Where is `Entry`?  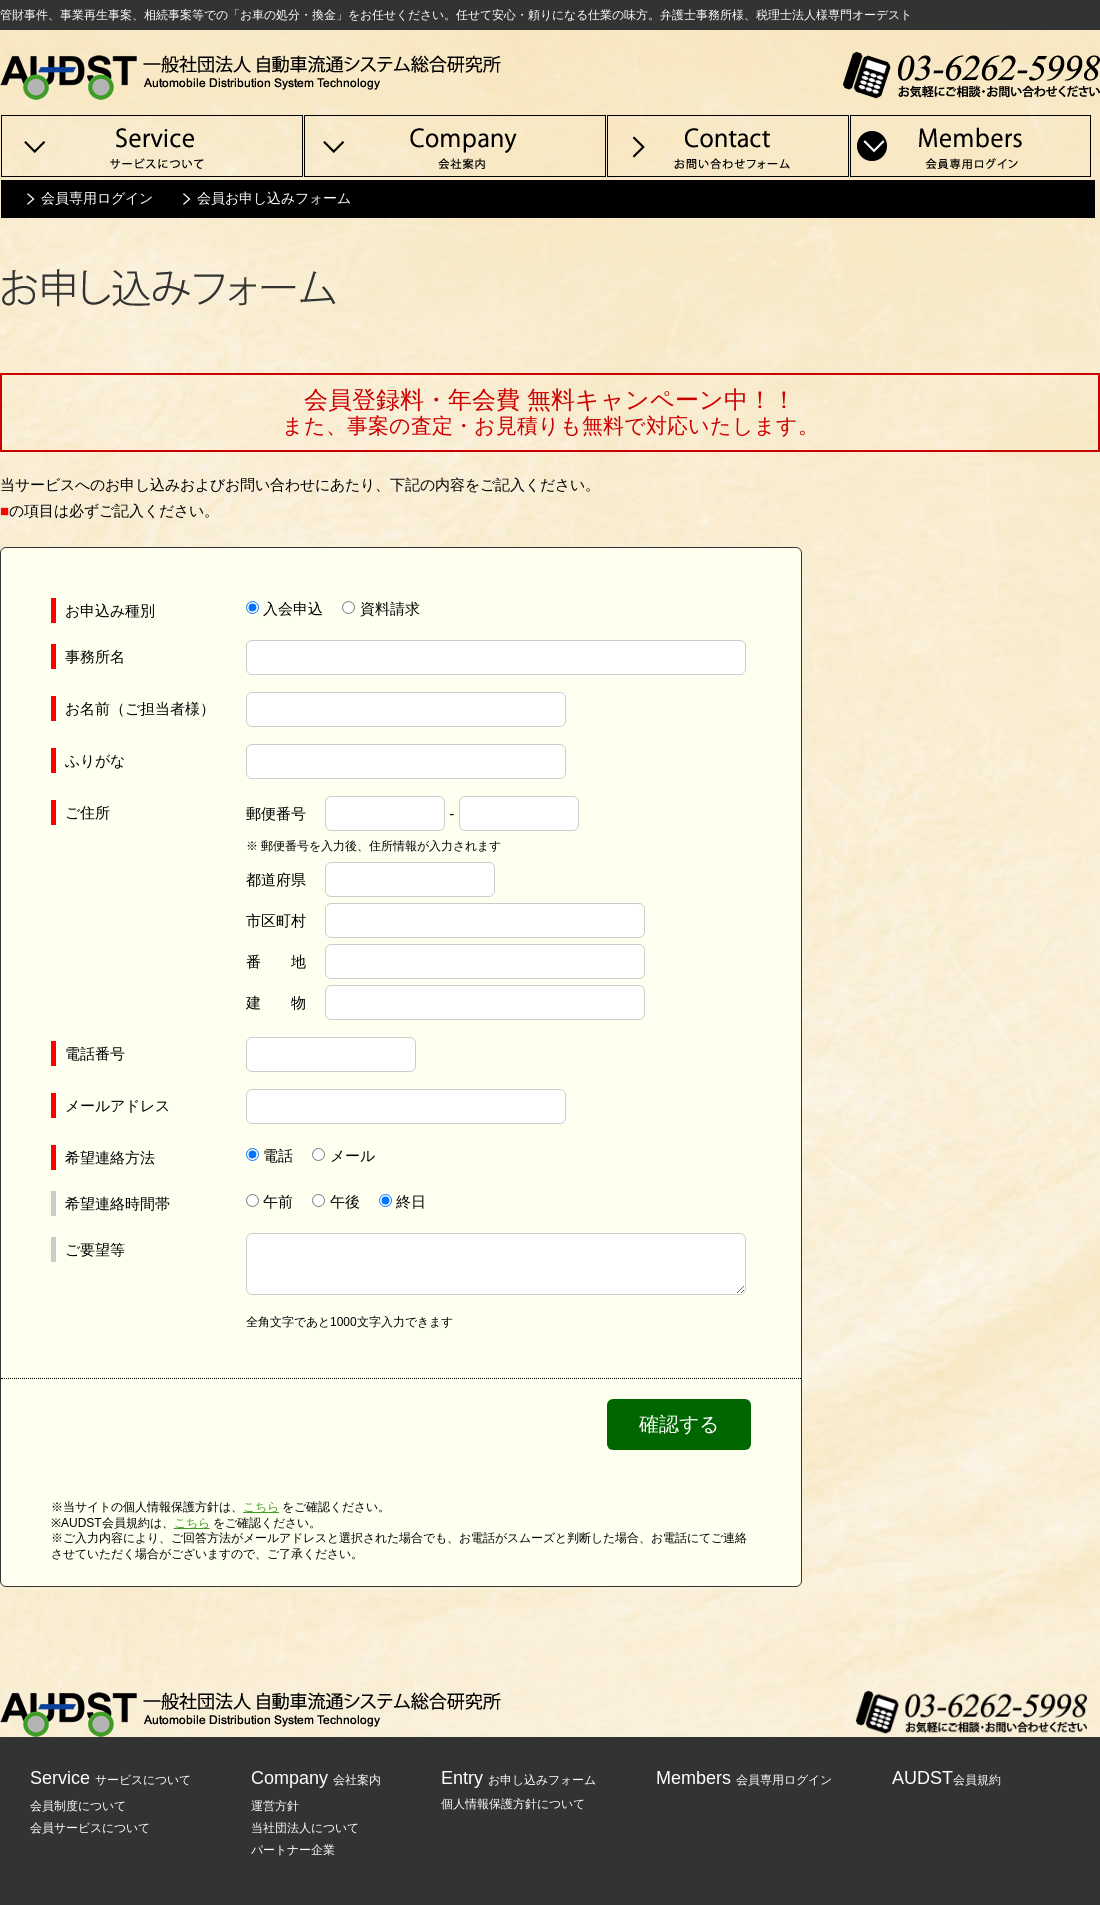 Entry is located at coordinates (518, 1778).